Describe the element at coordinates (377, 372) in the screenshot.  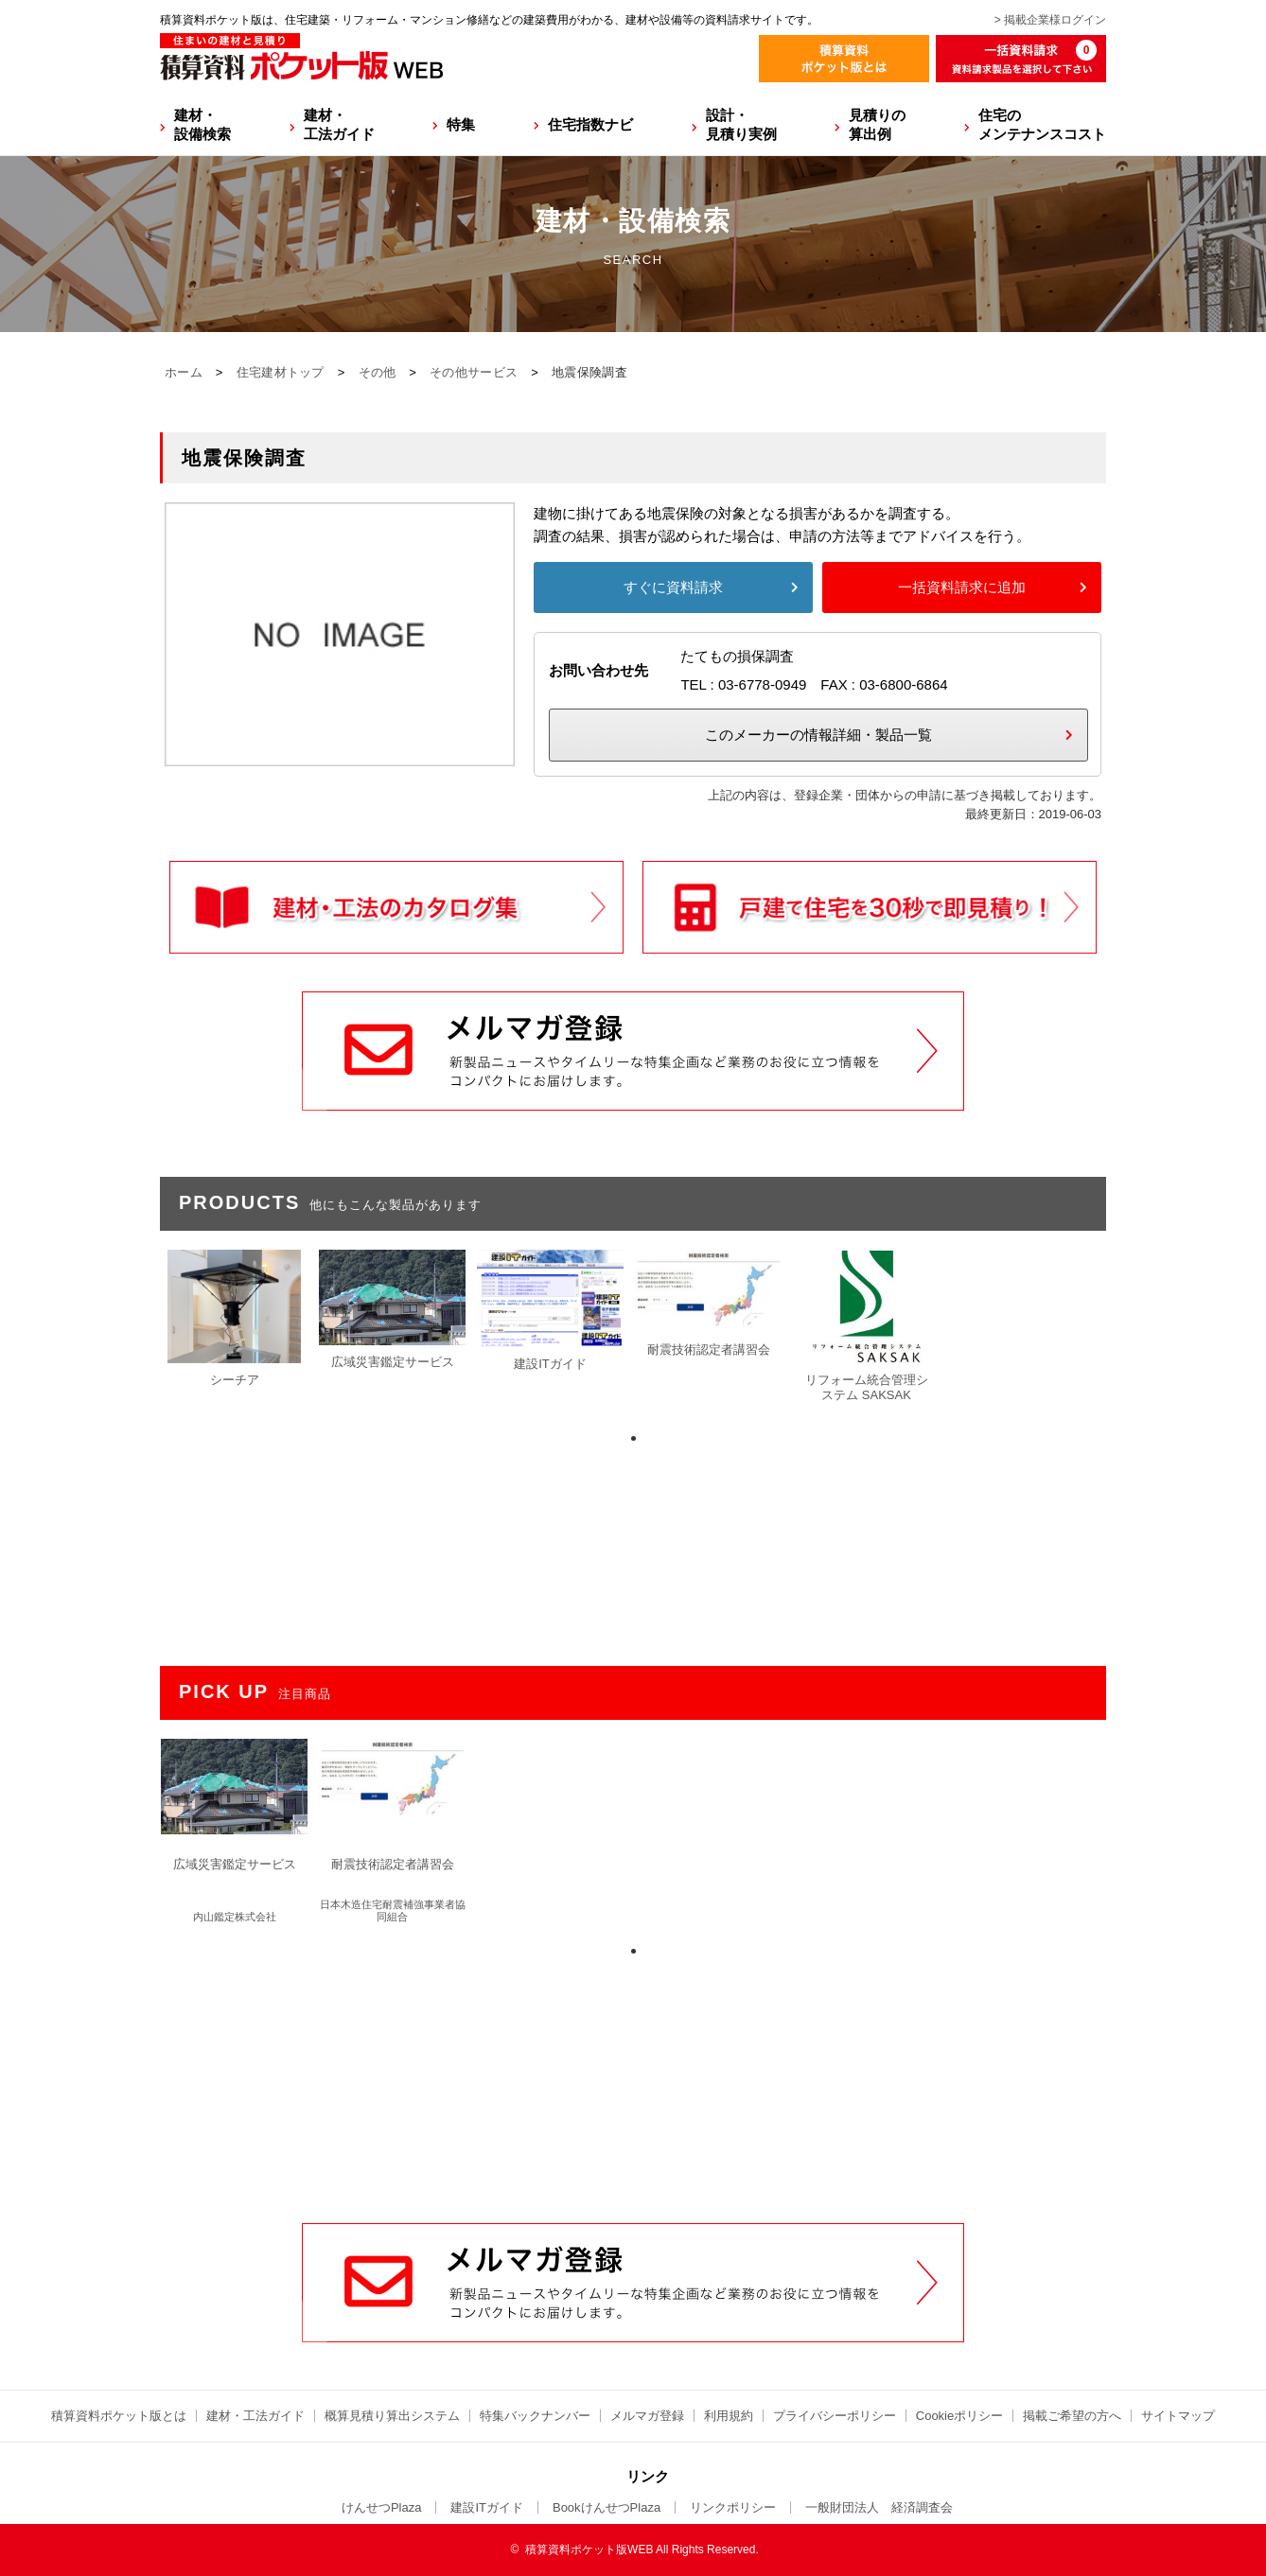
I see `その他` at that location.